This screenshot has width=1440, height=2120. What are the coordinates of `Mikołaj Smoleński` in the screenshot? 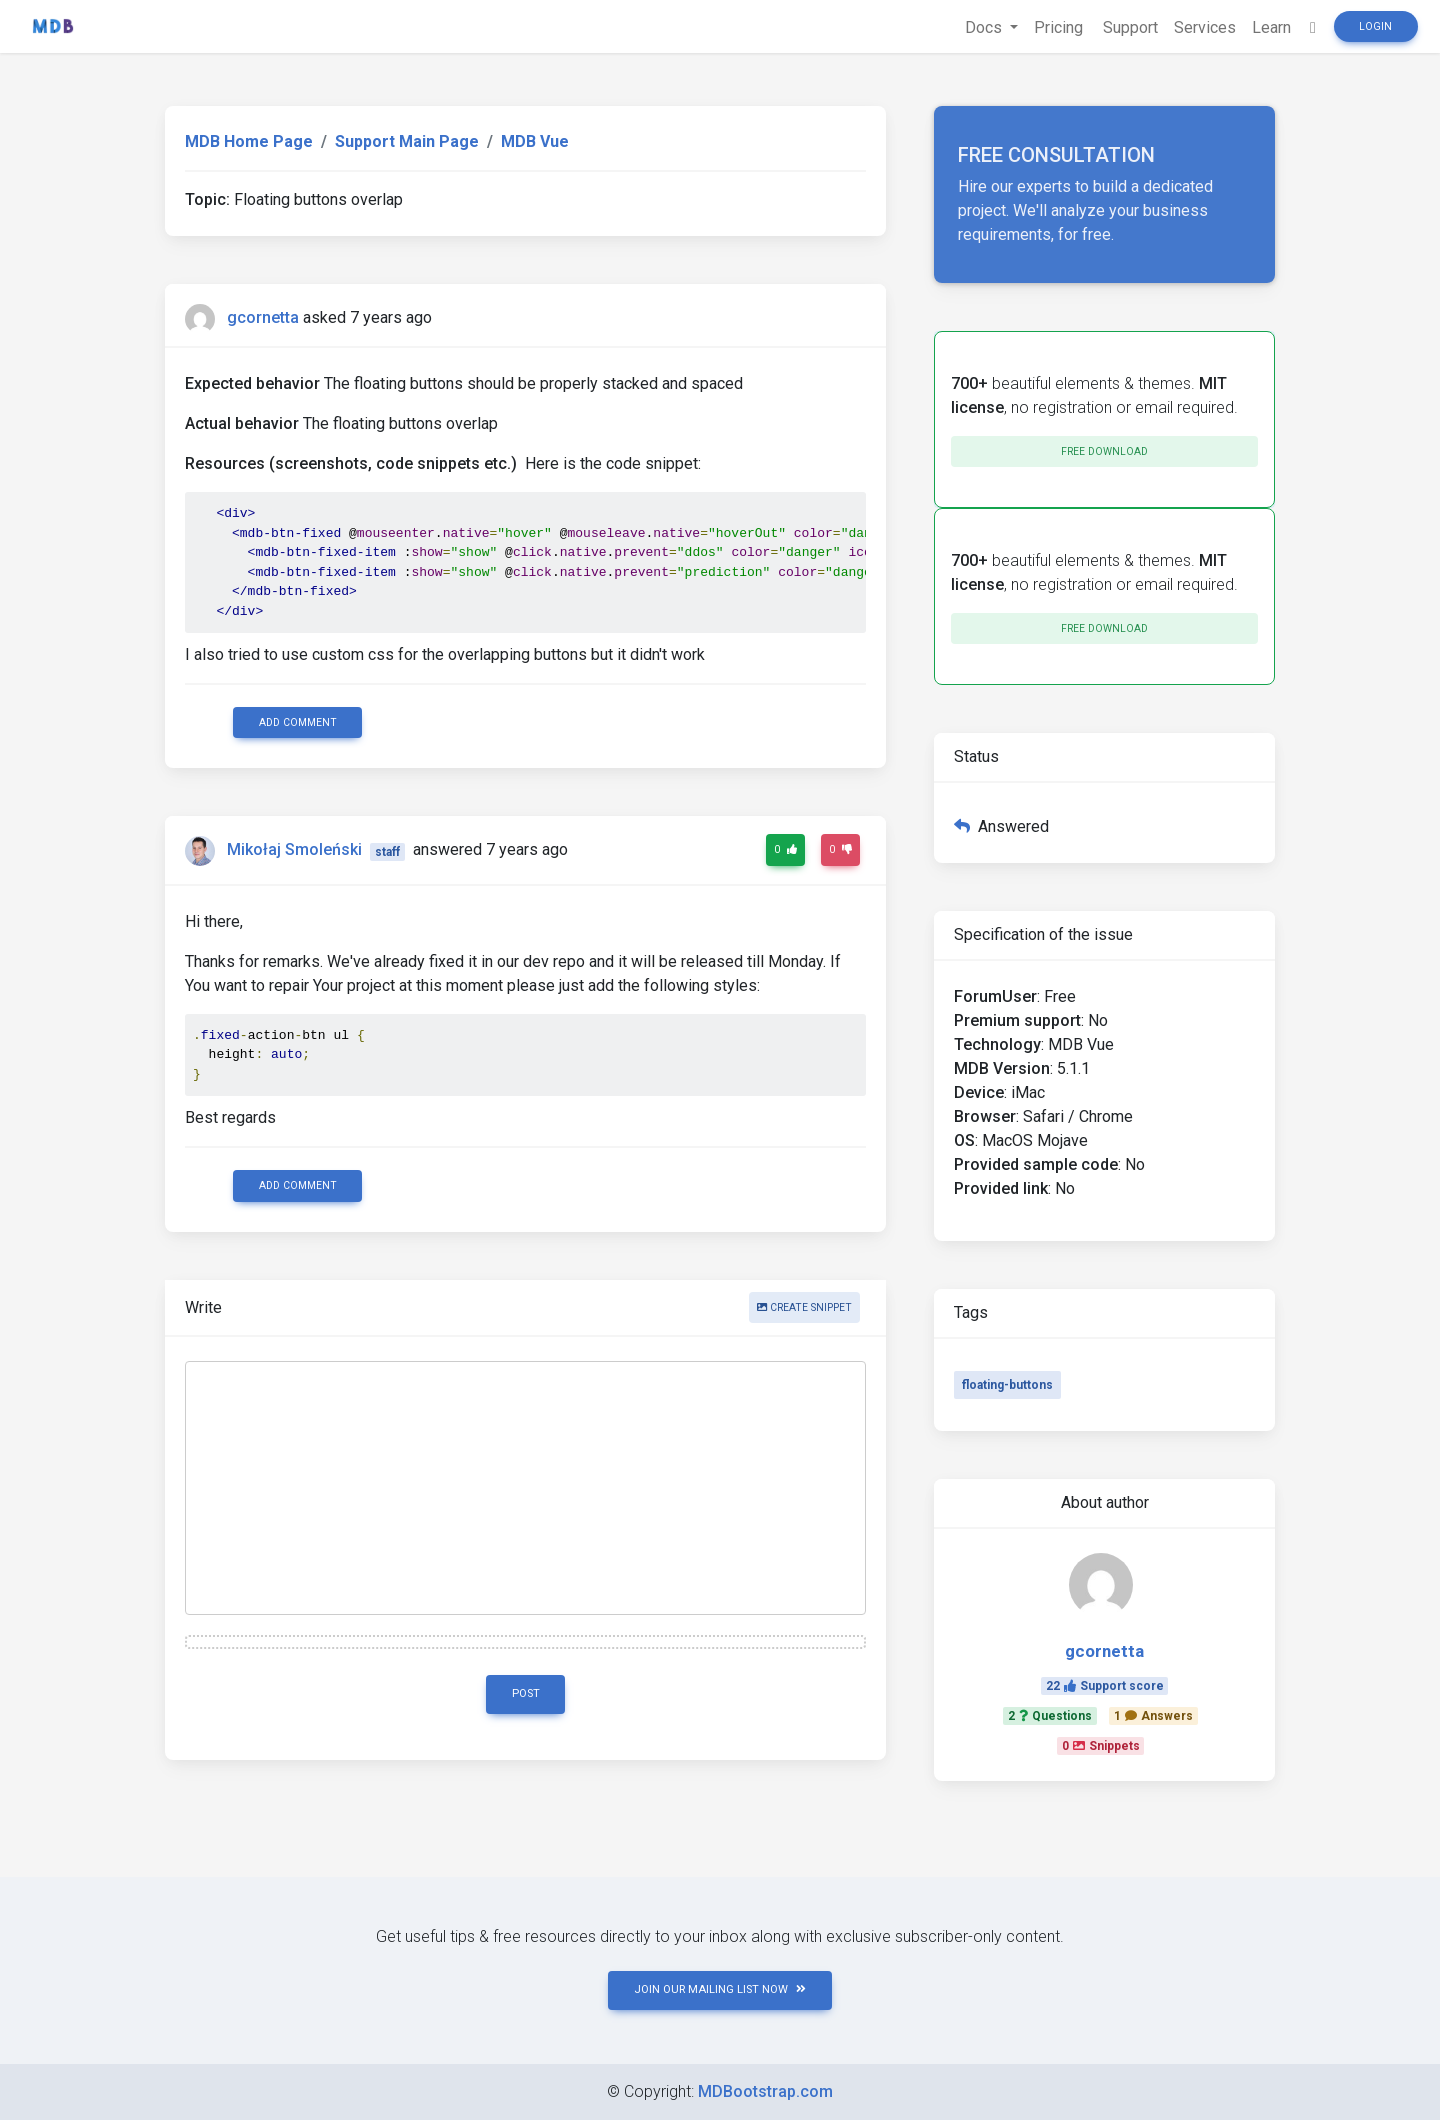 It's located at (294, 850).